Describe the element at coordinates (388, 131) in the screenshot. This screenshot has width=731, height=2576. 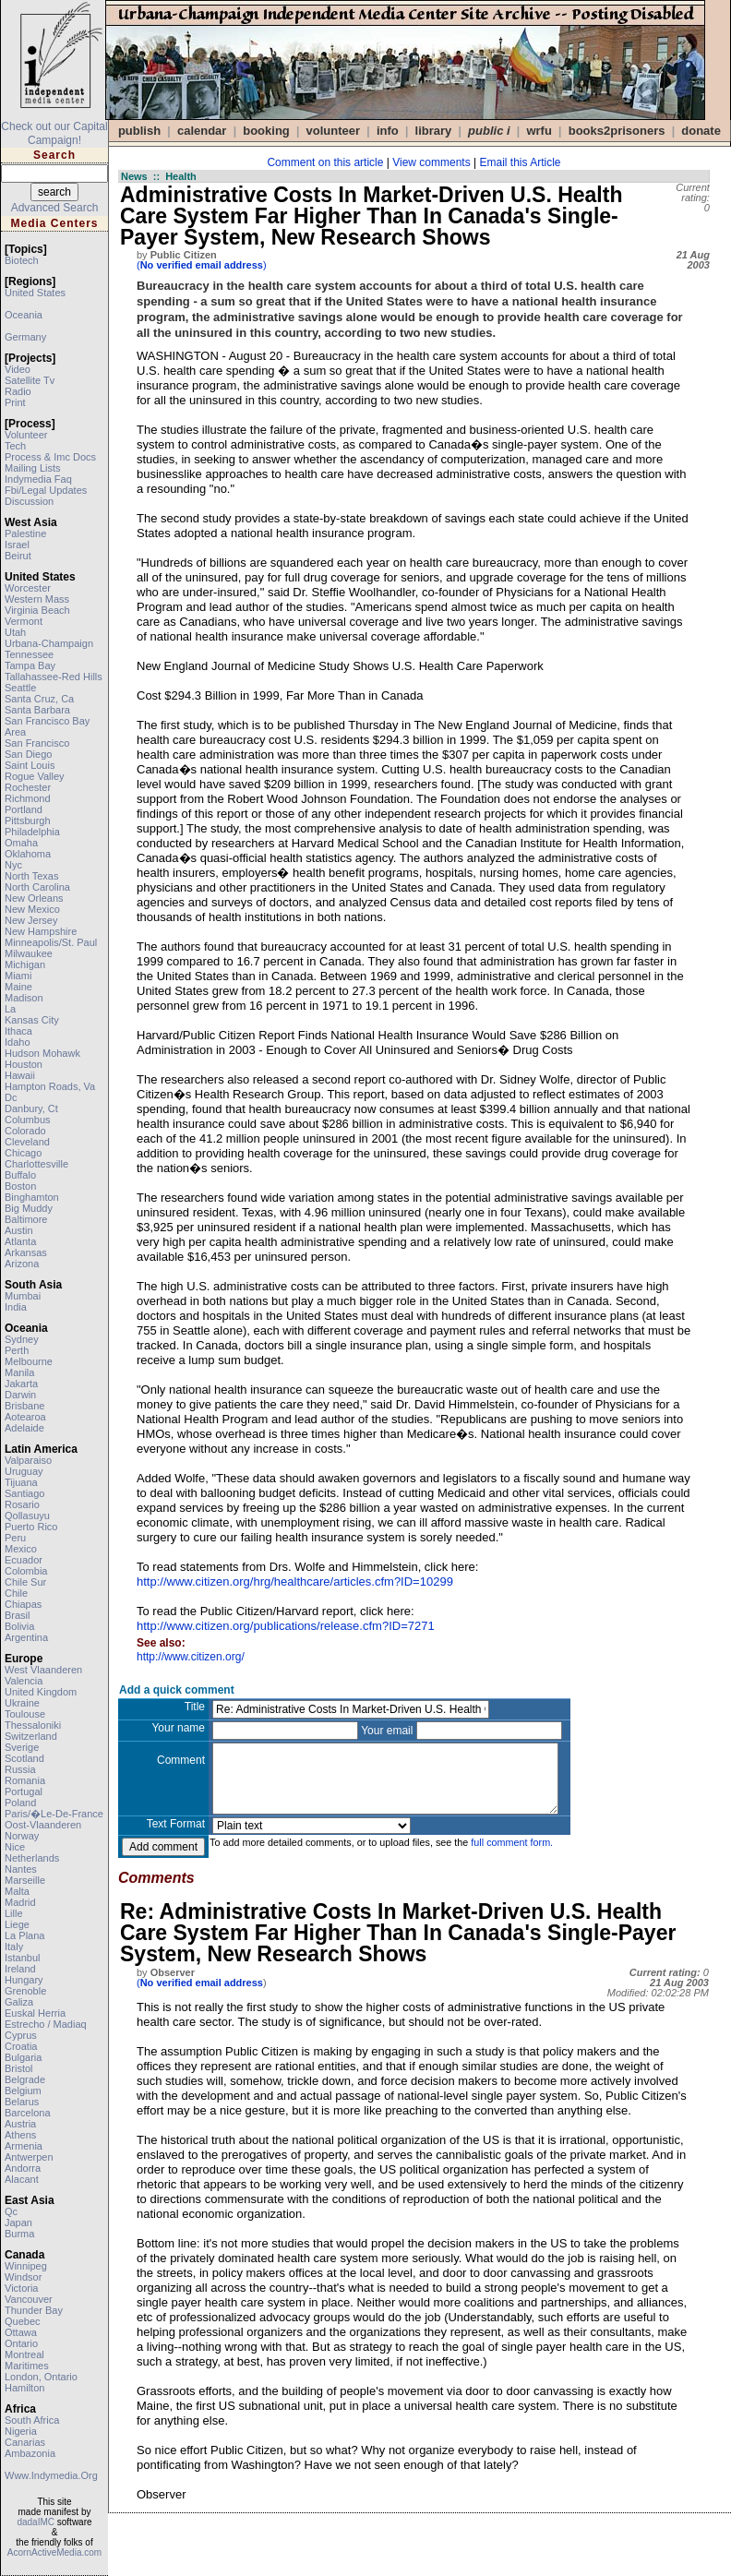
I see `info` at that location.